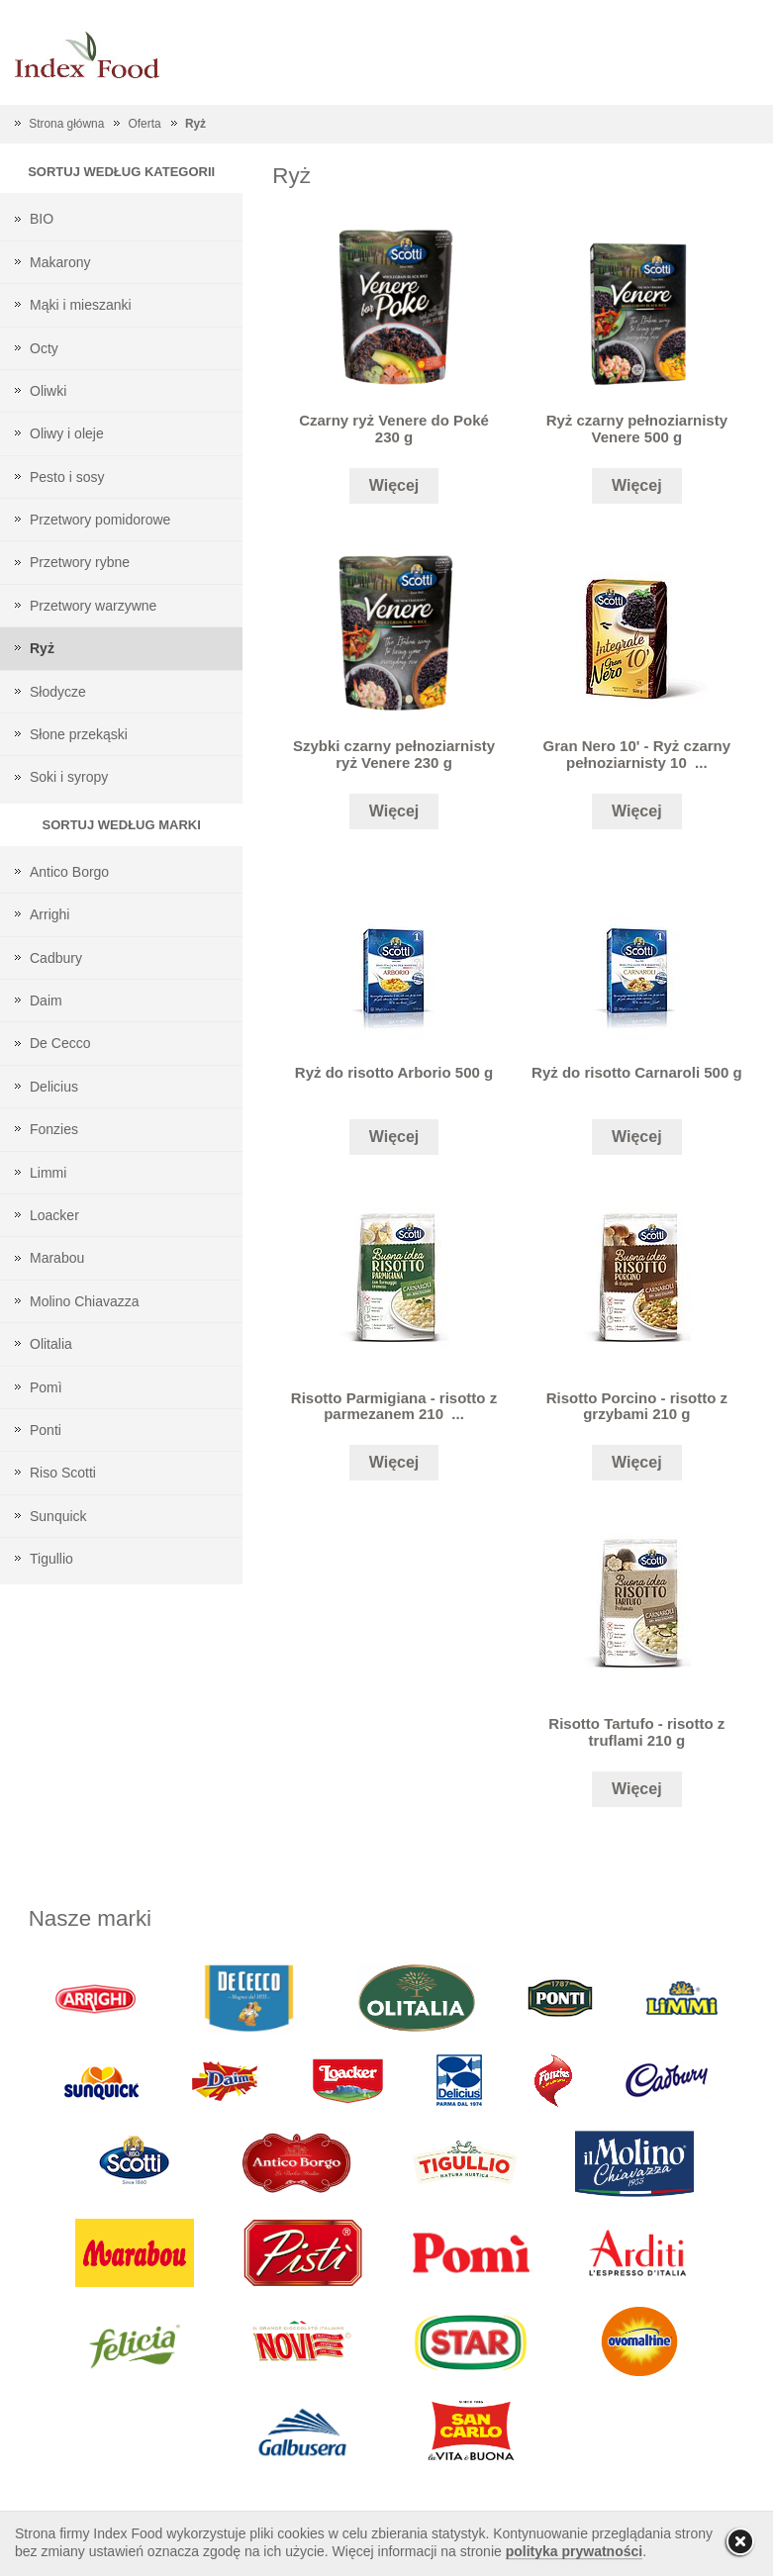  Describe the element at coordinates (46, 1387) in the screenshot. I see `Pomì` at that location.